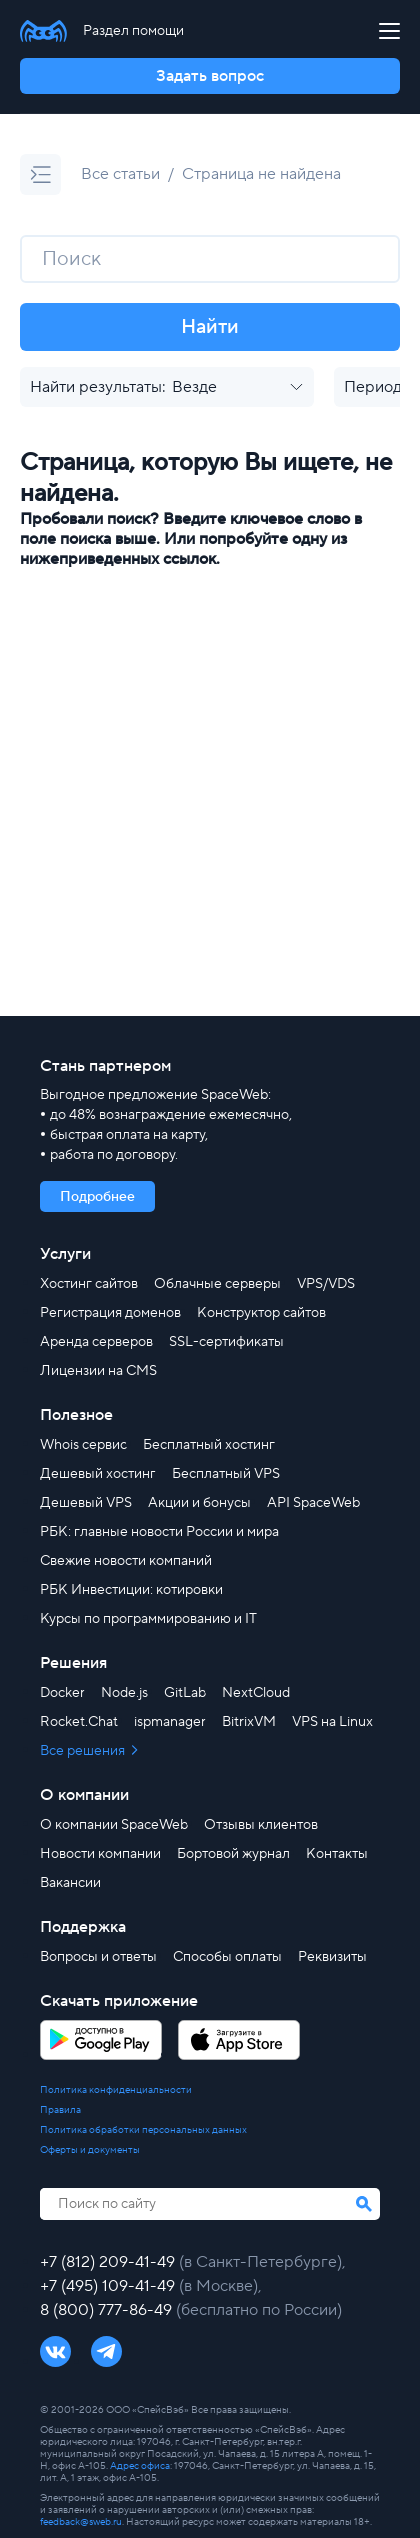  What do you see at coordinates (326, 1284) in the screenshot?
I see `VPS/VDS` at bounding box center [326, 1284].